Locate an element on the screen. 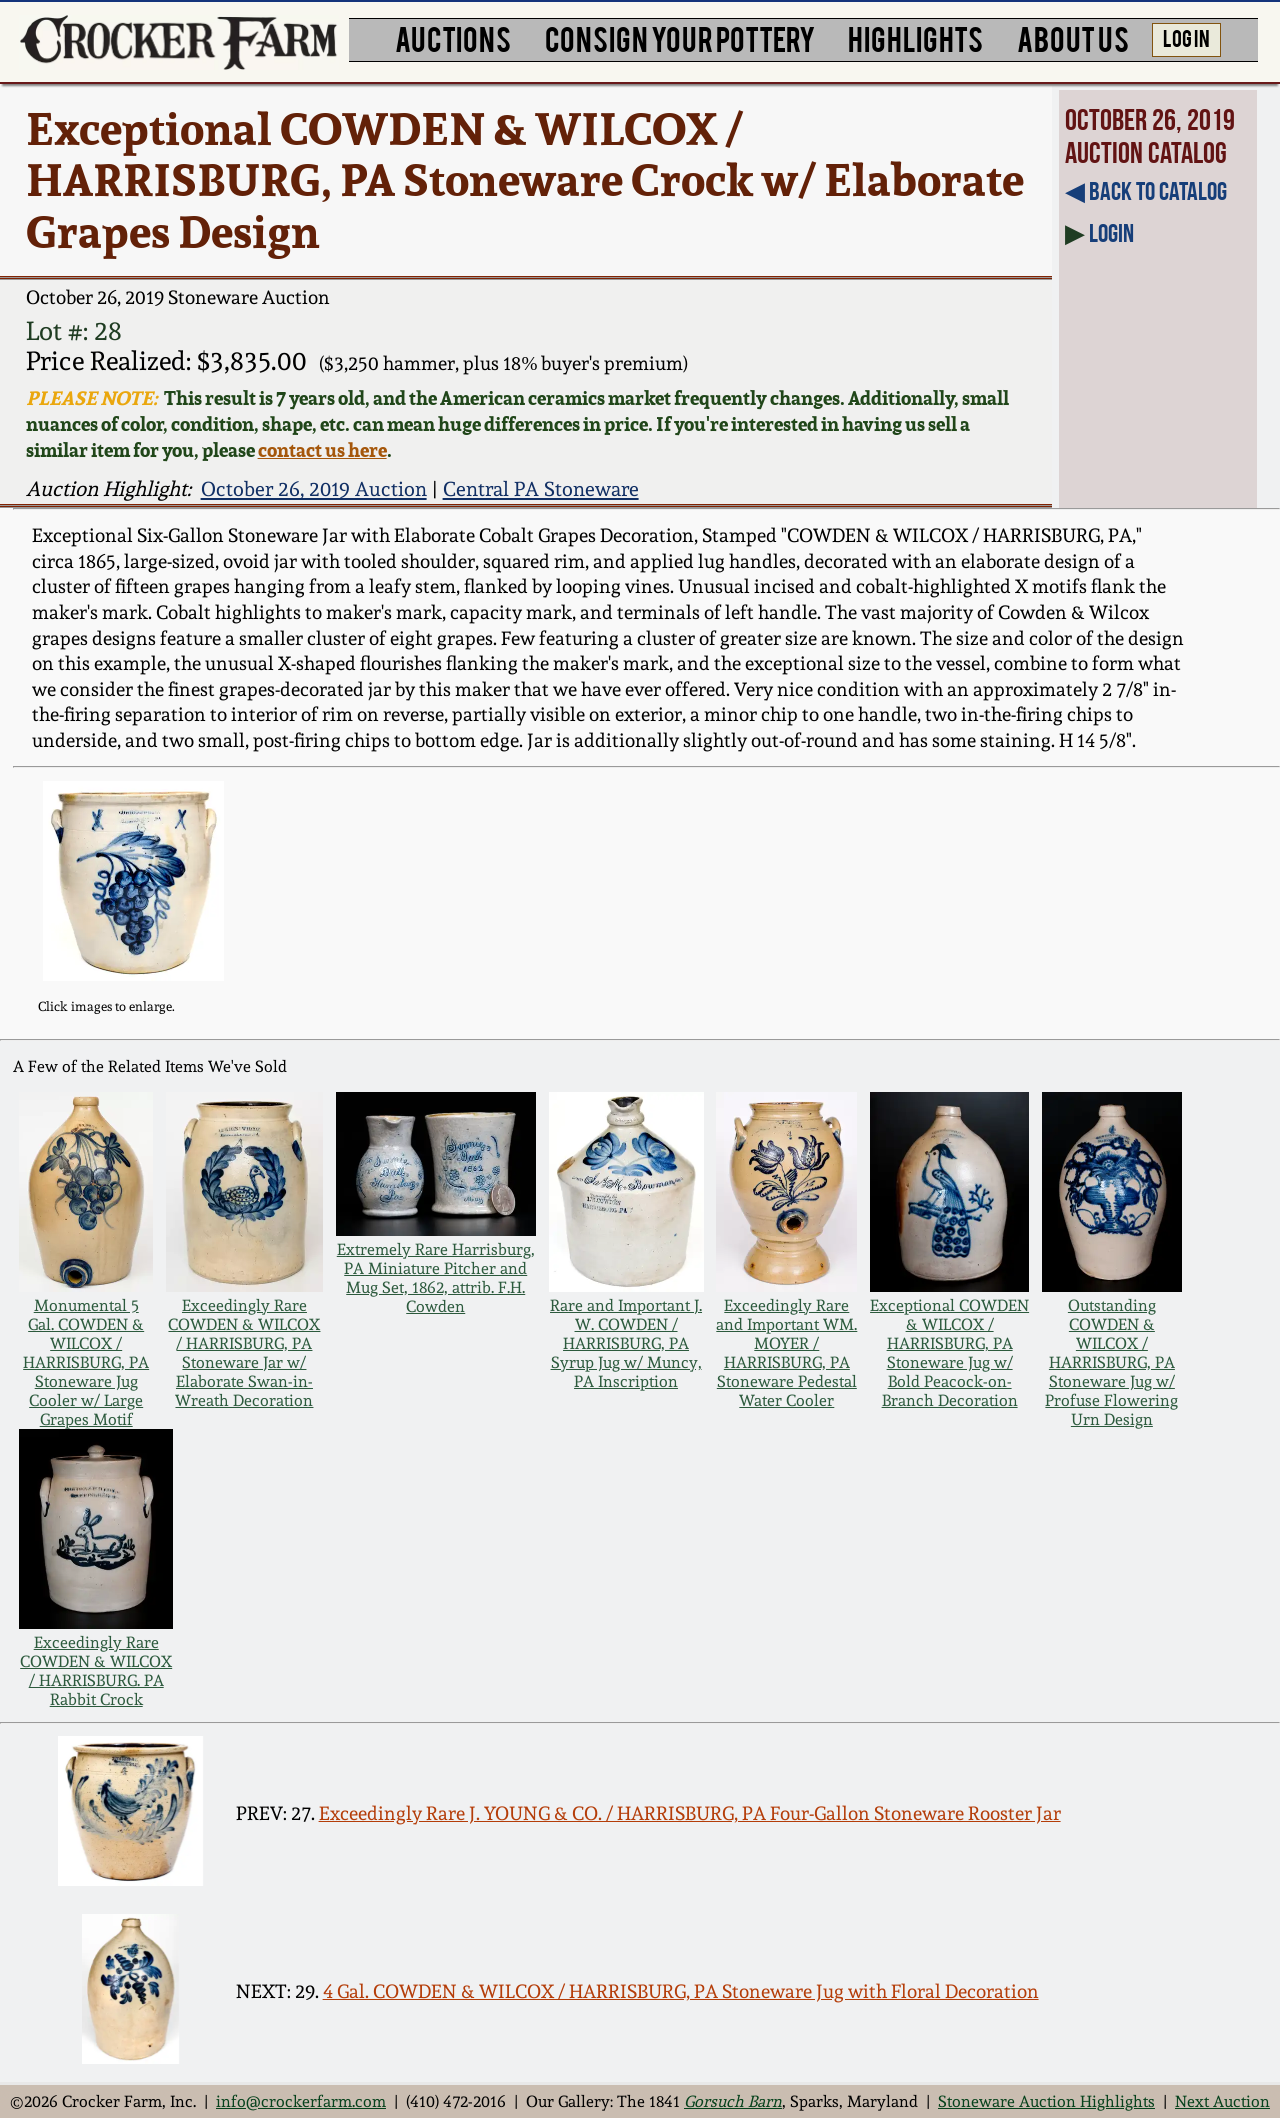  Exceedingly Rare J. YOUNG & CO. / HARRISBURG, PA Four-Gallon Stoneware Rooster Jar is located at coordinates (690, 1813).